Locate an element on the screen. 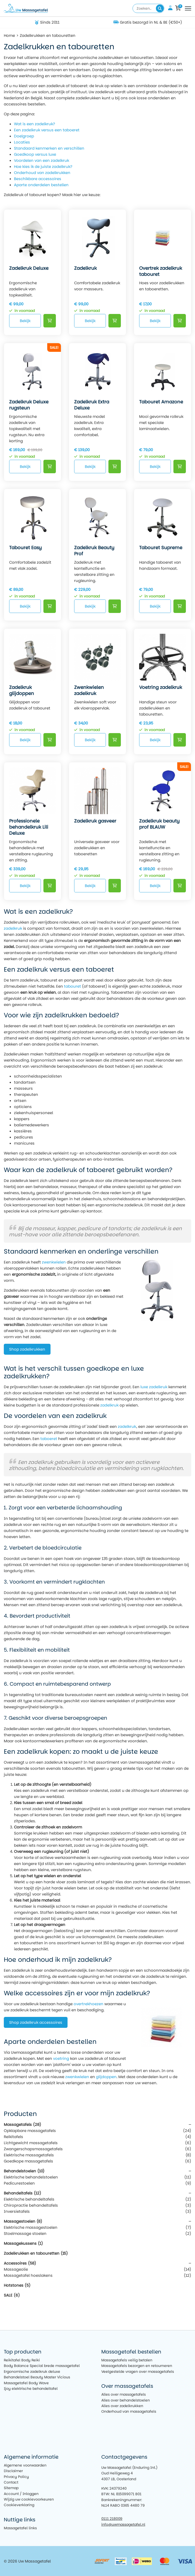 The width and height of the screenshot is (195, 2576). Behandelstoel Beauty Master Vicious is located at coordinates (37, 2377).